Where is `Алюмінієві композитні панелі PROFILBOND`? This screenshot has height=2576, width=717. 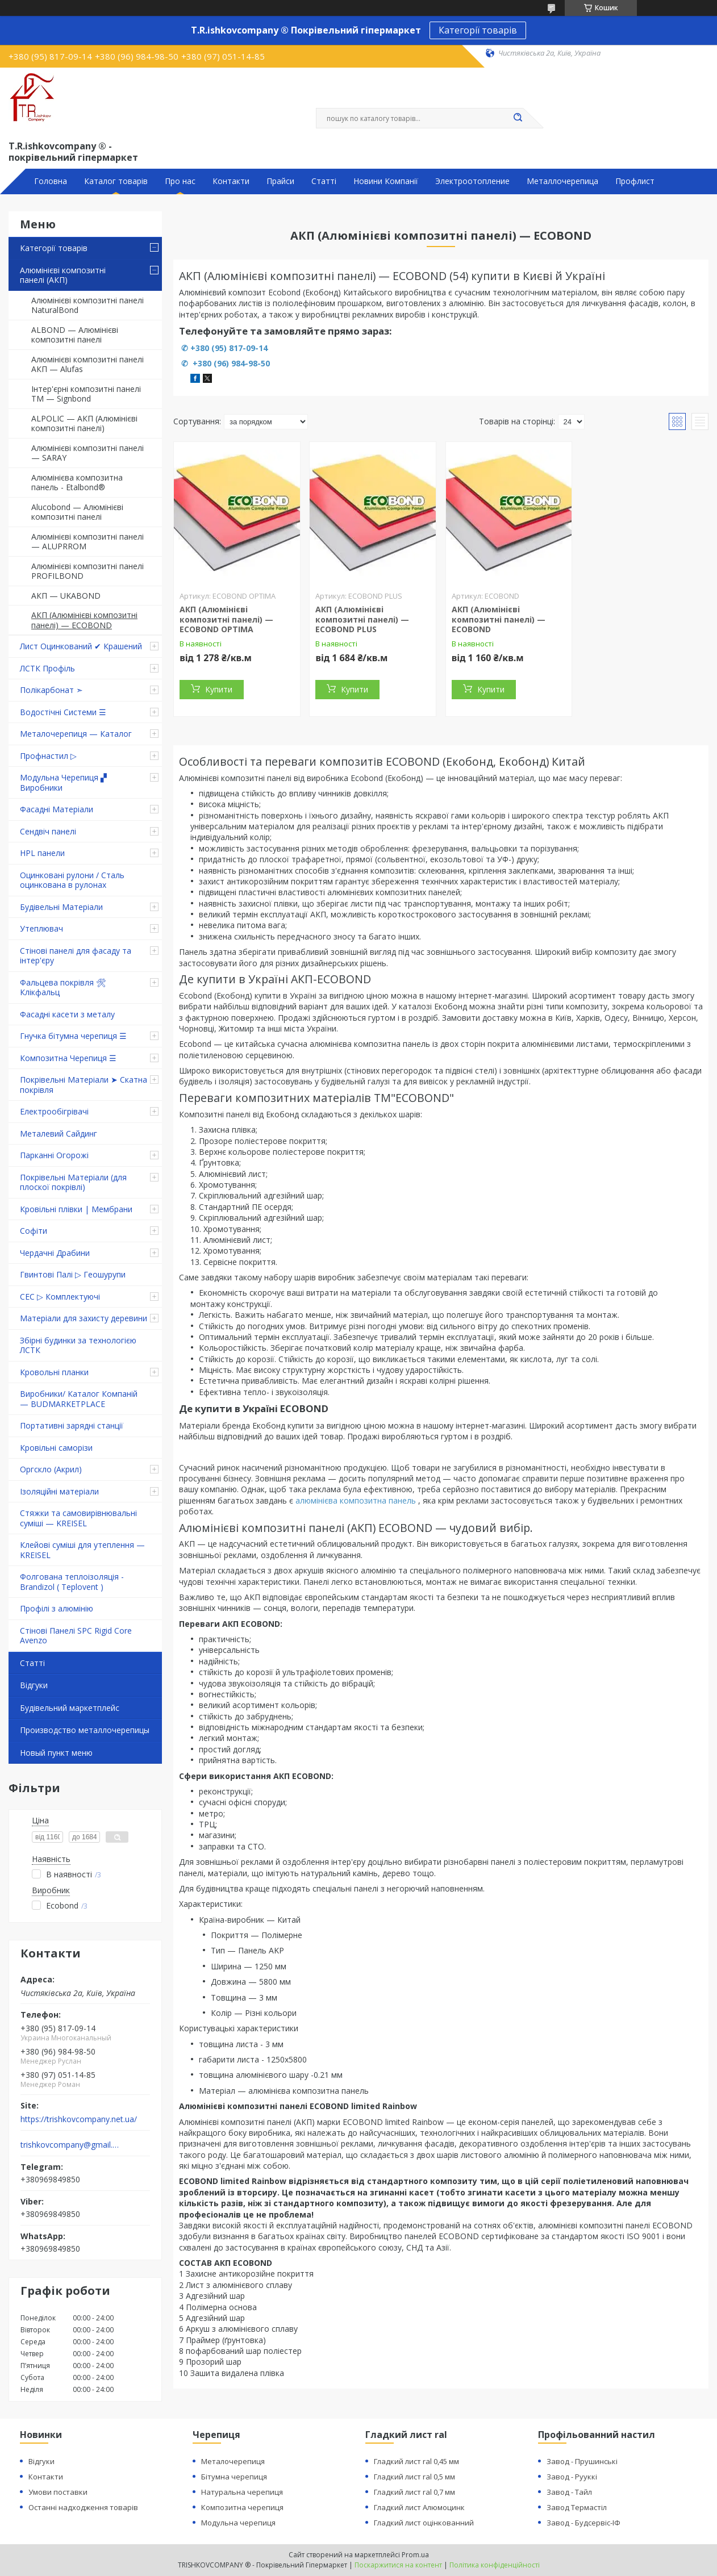
Алюмінієві композитні панелі PROFILBOND is located at coordinates (87, 571).